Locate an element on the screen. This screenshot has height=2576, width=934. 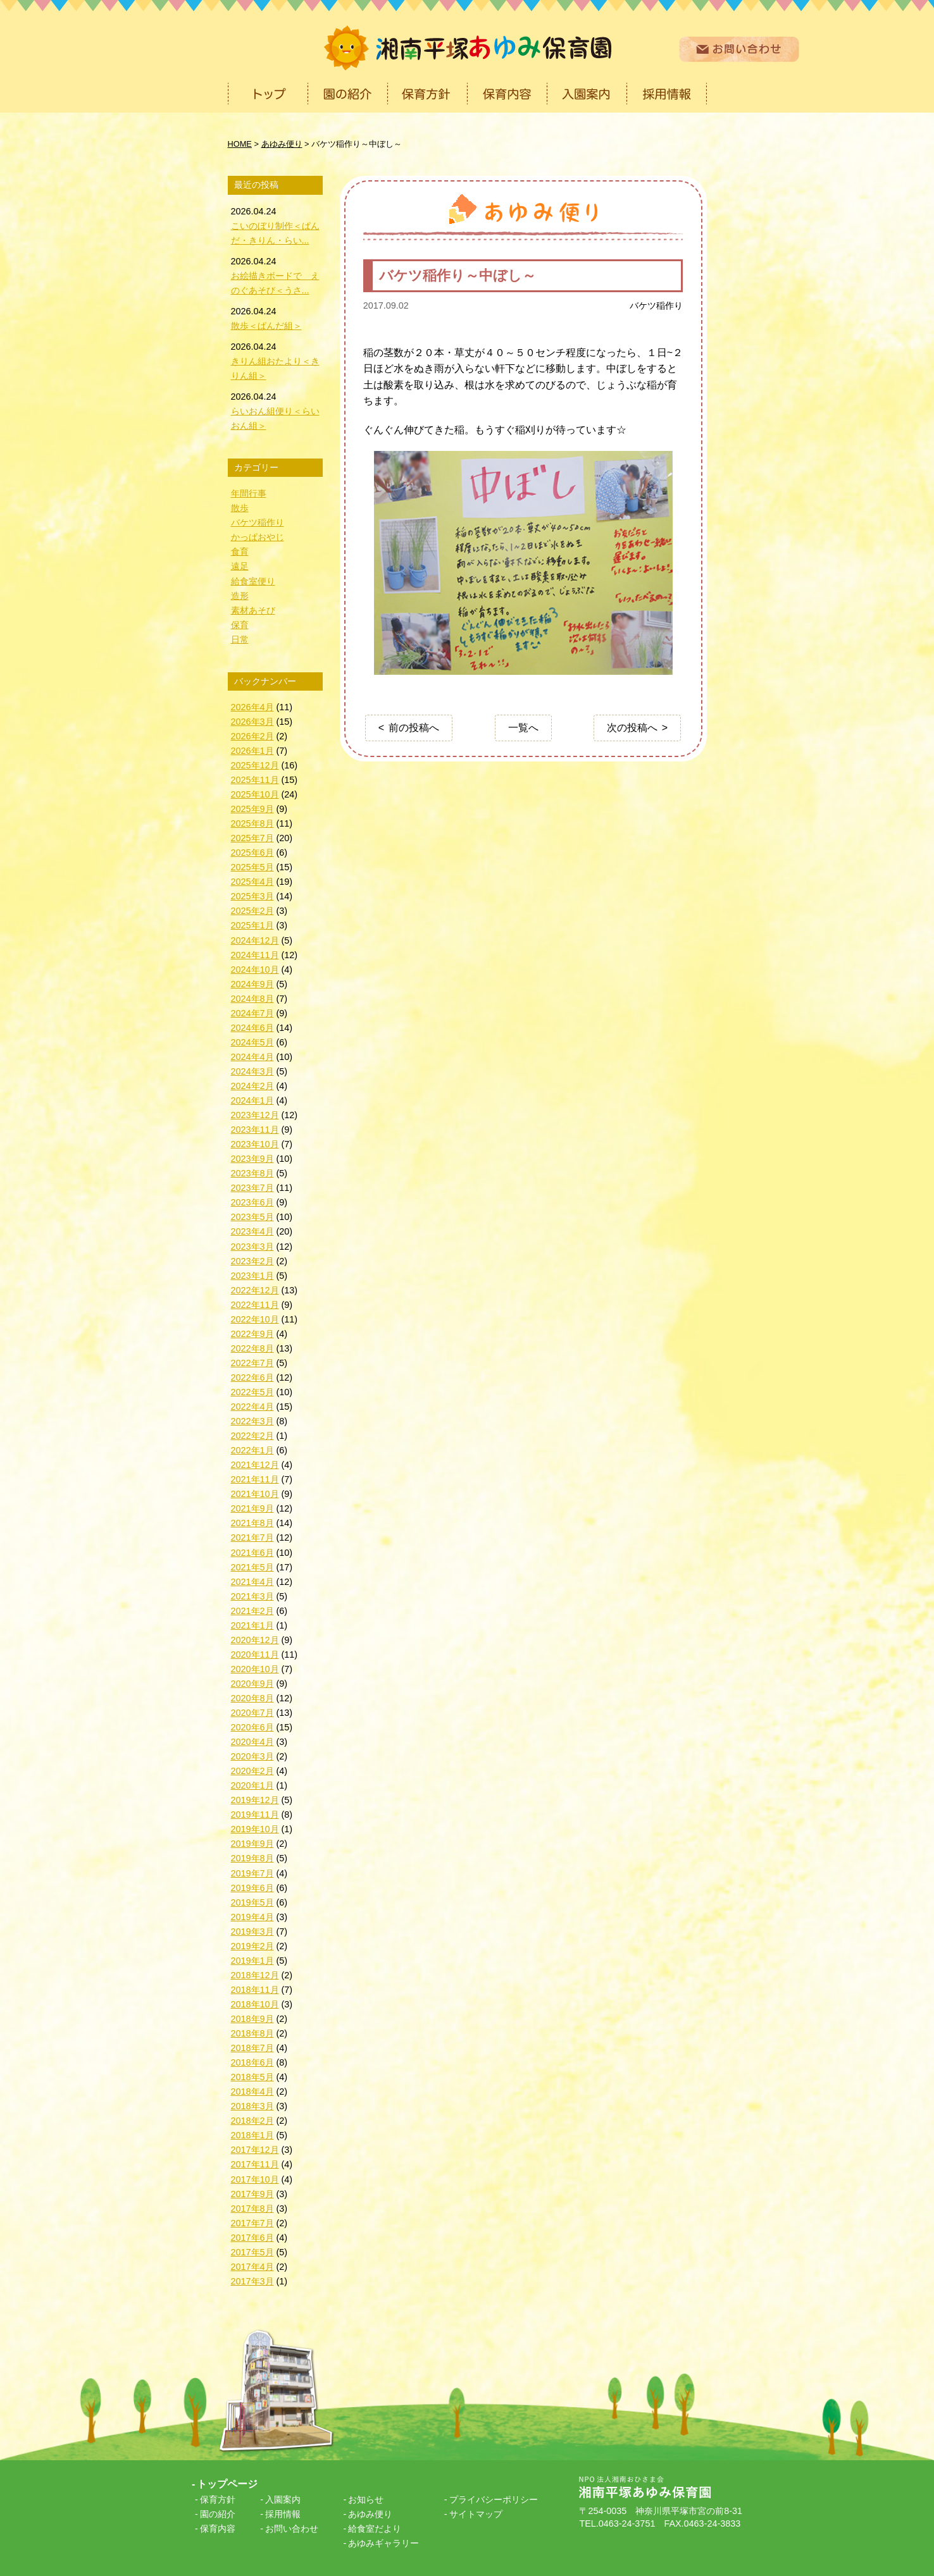
2022年5月 is located at coordinates (252, 1392).